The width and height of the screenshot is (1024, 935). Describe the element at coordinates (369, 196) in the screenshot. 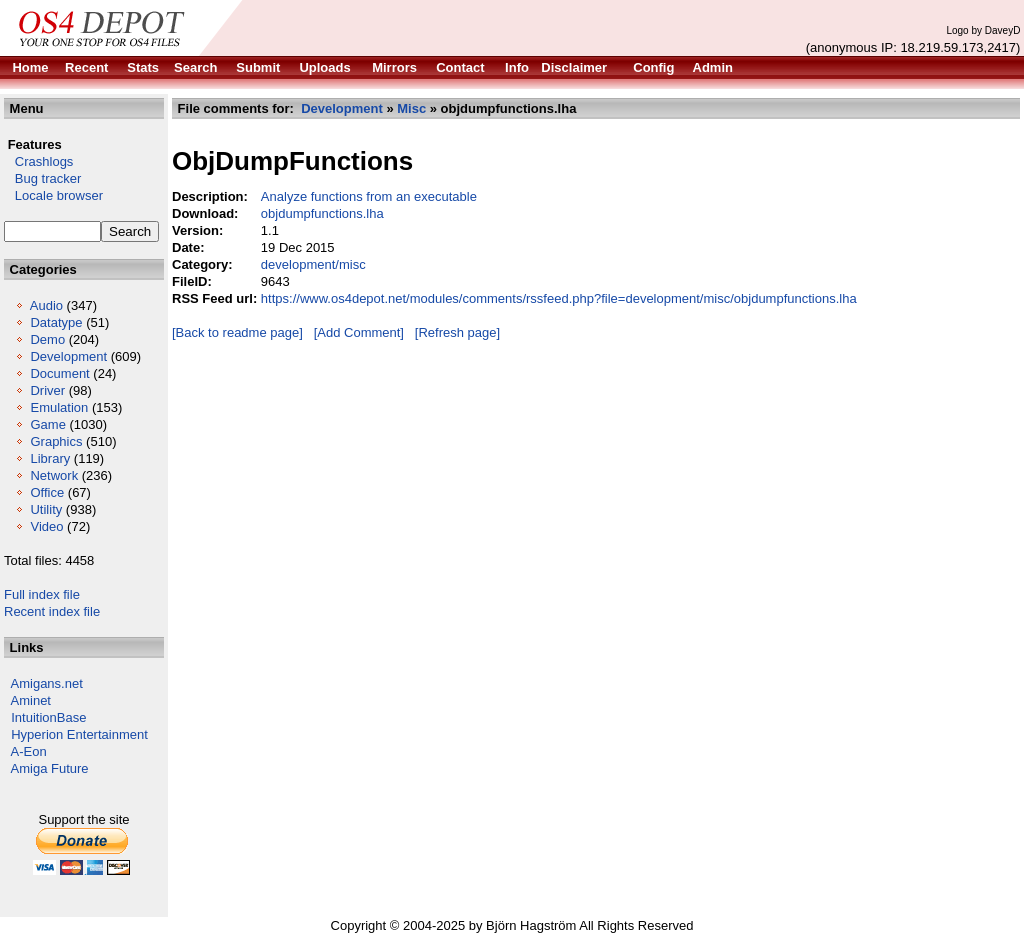

I see `Analyze functions from an executable` at that location.